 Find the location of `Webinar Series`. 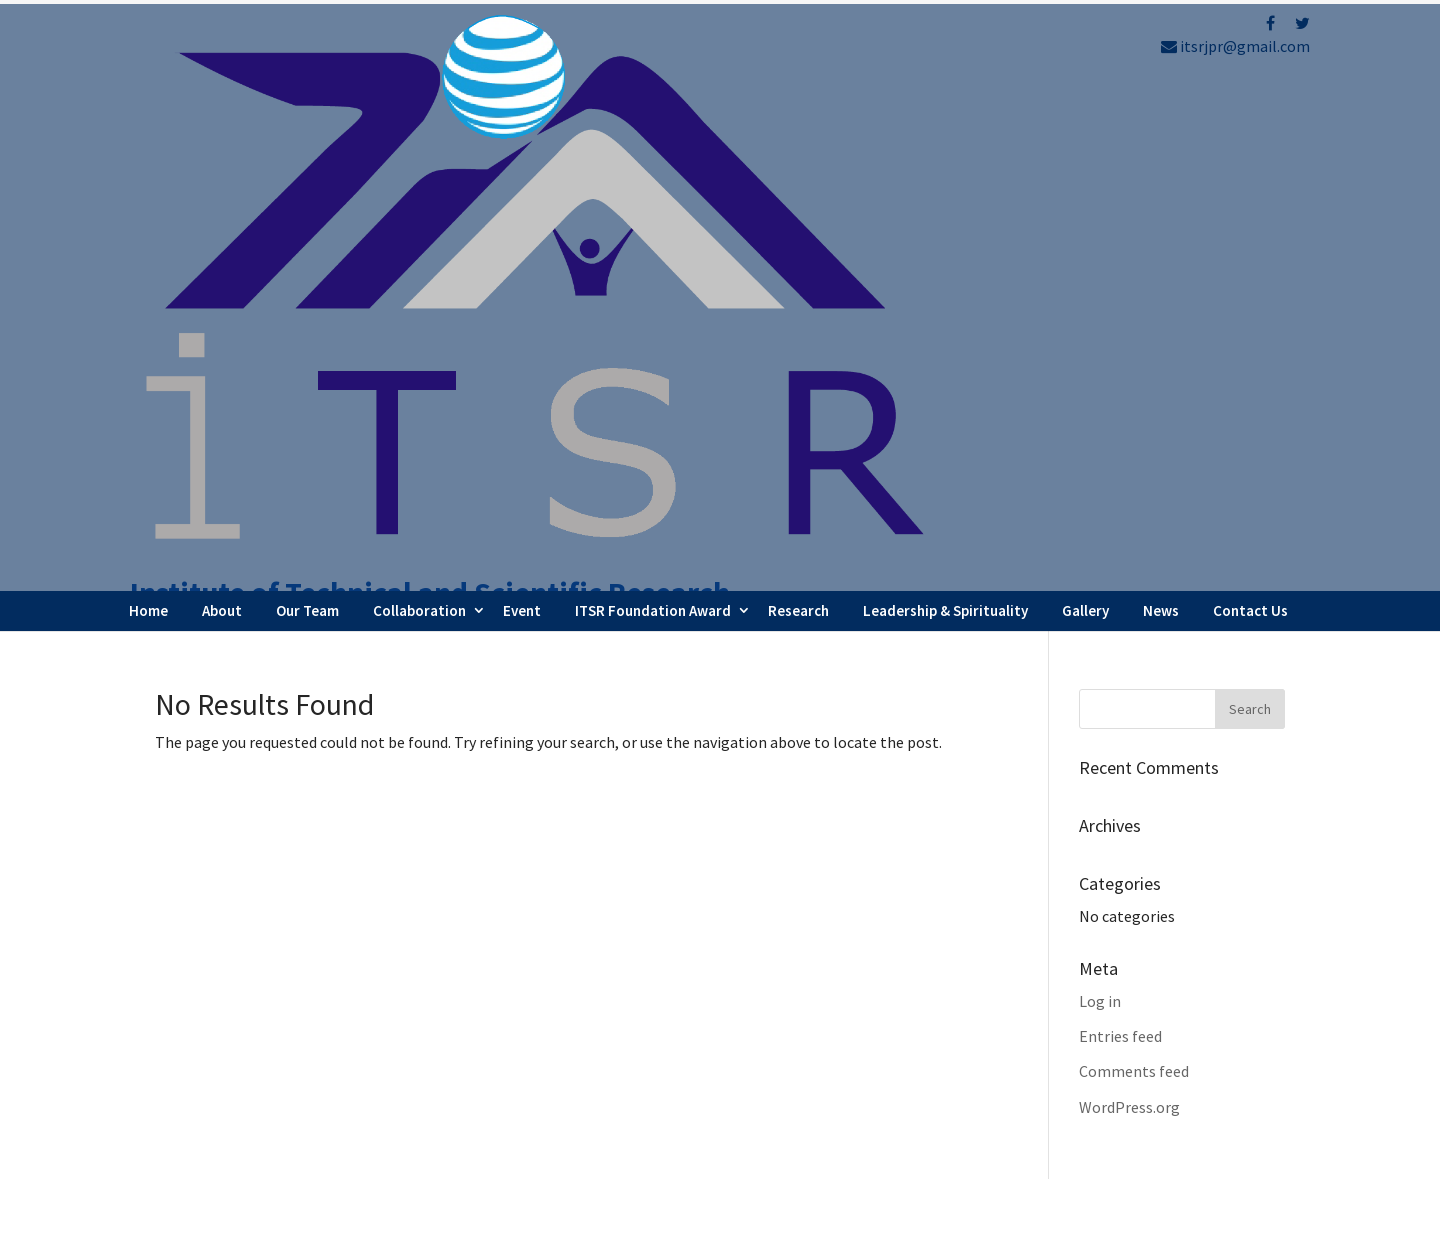

Webinar Series is located at coordinates (815, 1041).